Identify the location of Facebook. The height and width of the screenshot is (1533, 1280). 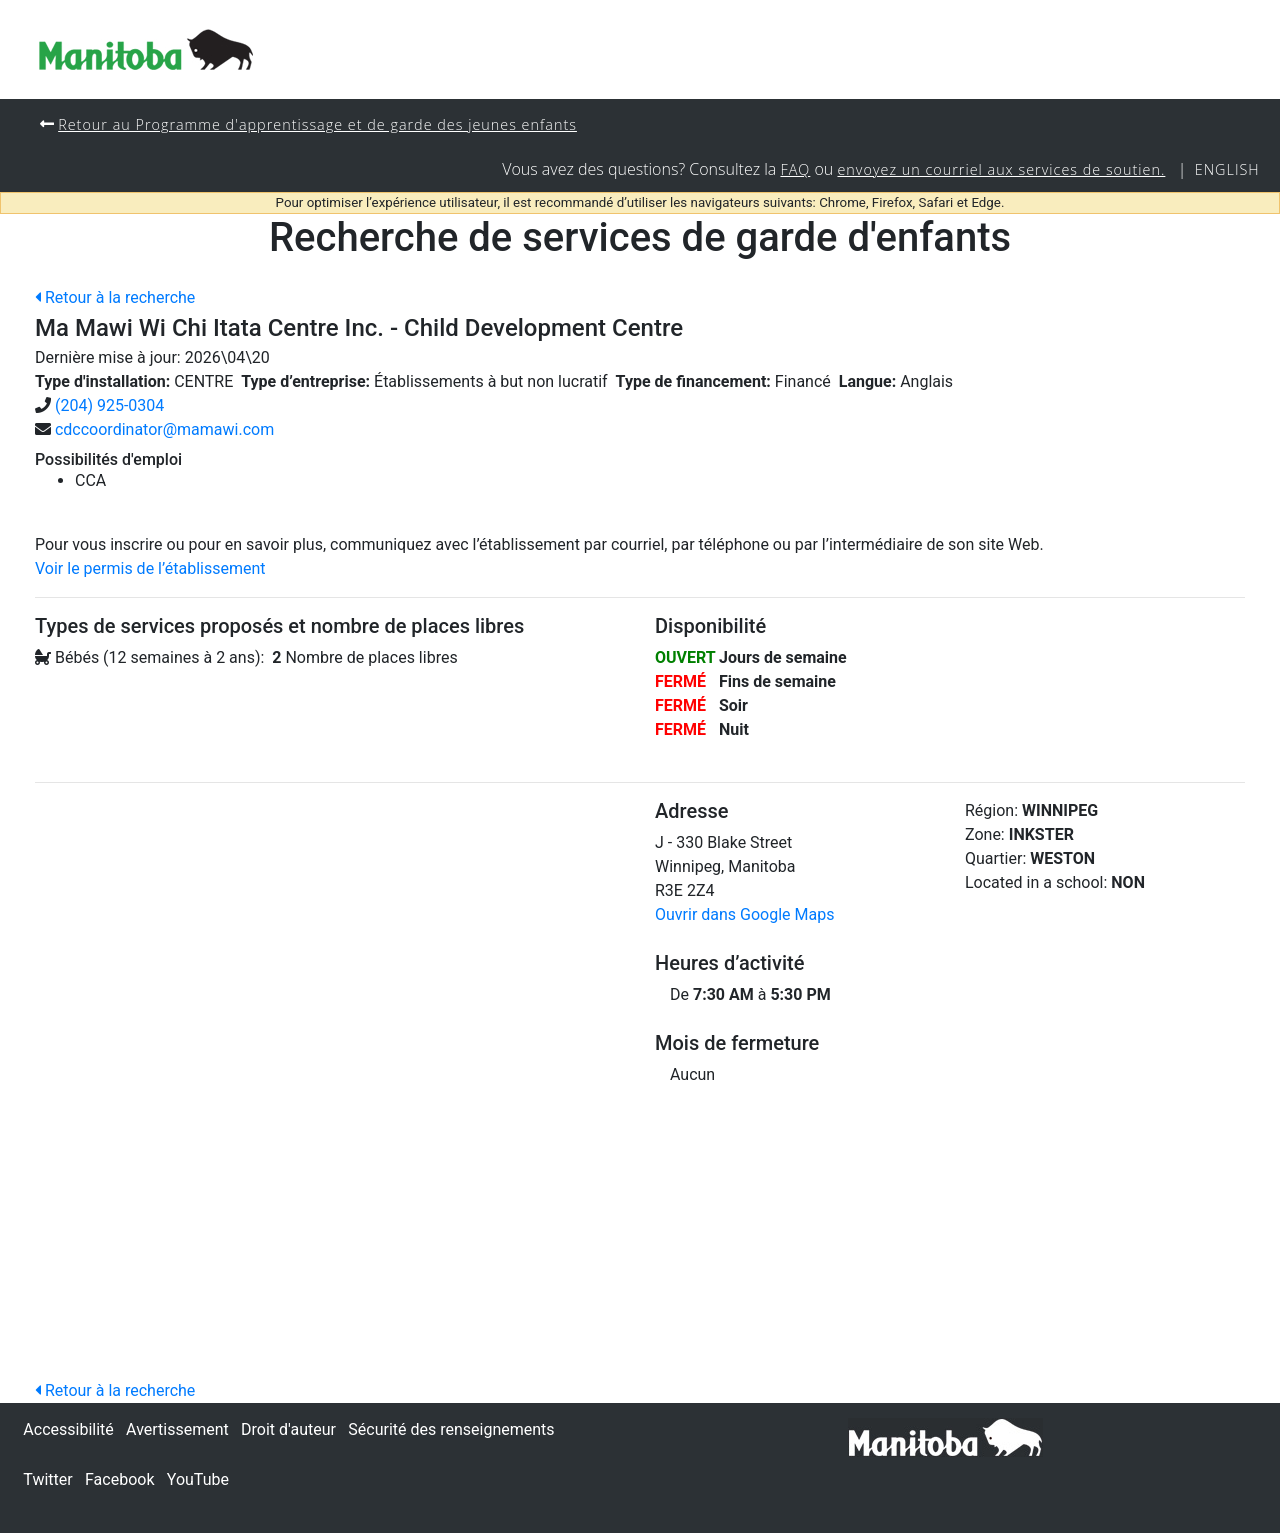
(119, 1479).